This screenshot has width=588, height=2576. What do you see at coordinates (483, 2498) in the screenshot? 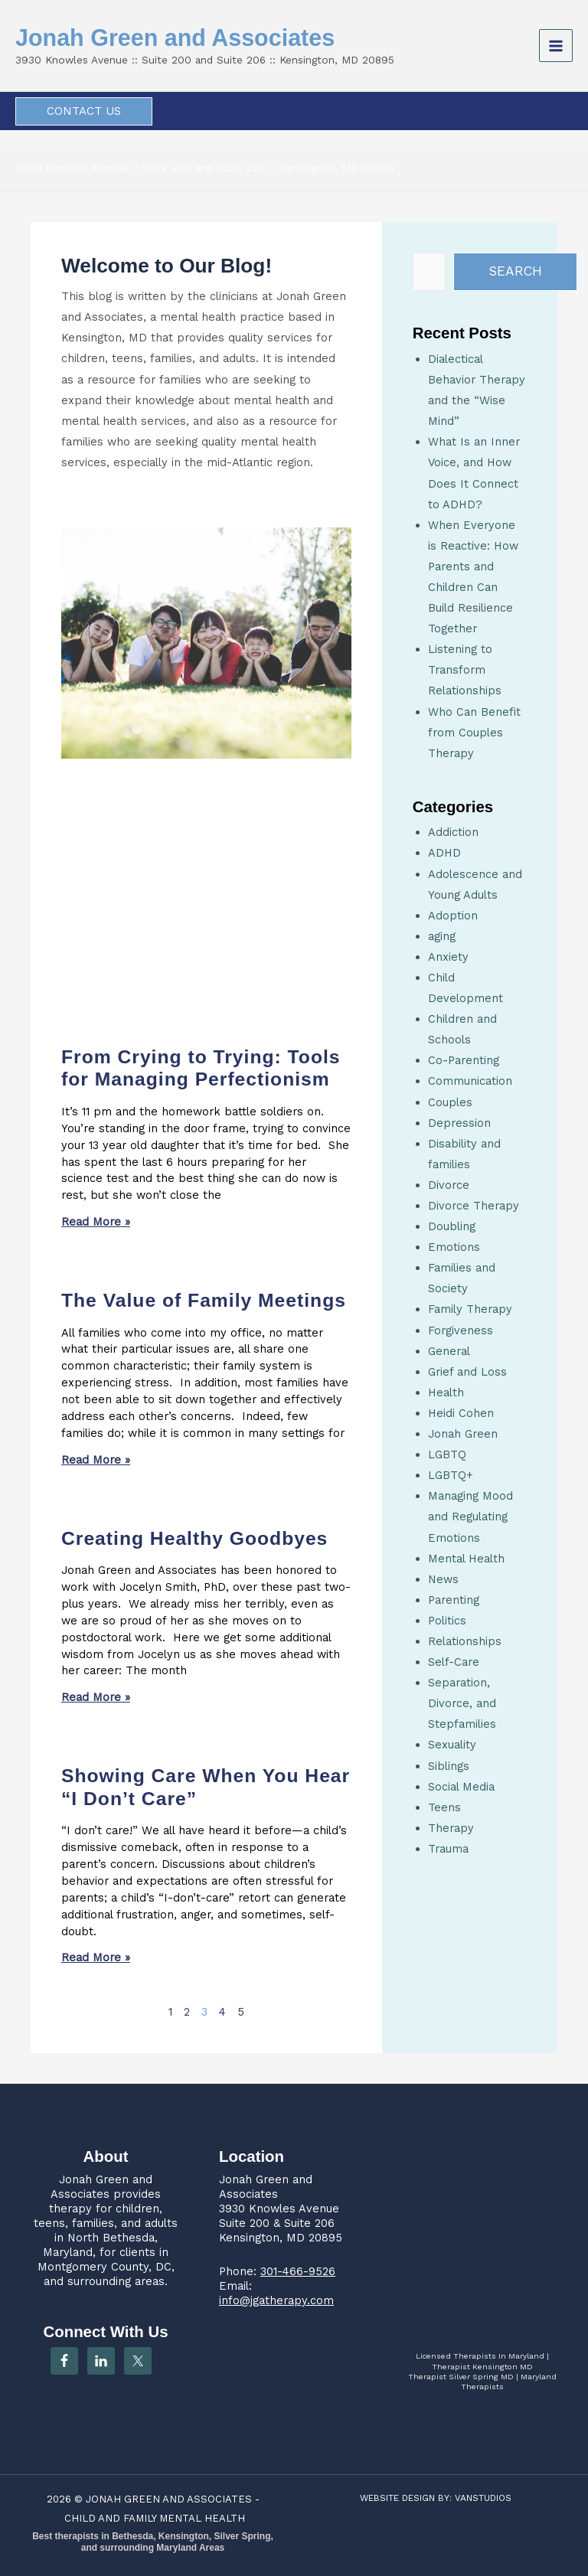
I see `VANSTUDIOS` at bounding box center [483, 2498].